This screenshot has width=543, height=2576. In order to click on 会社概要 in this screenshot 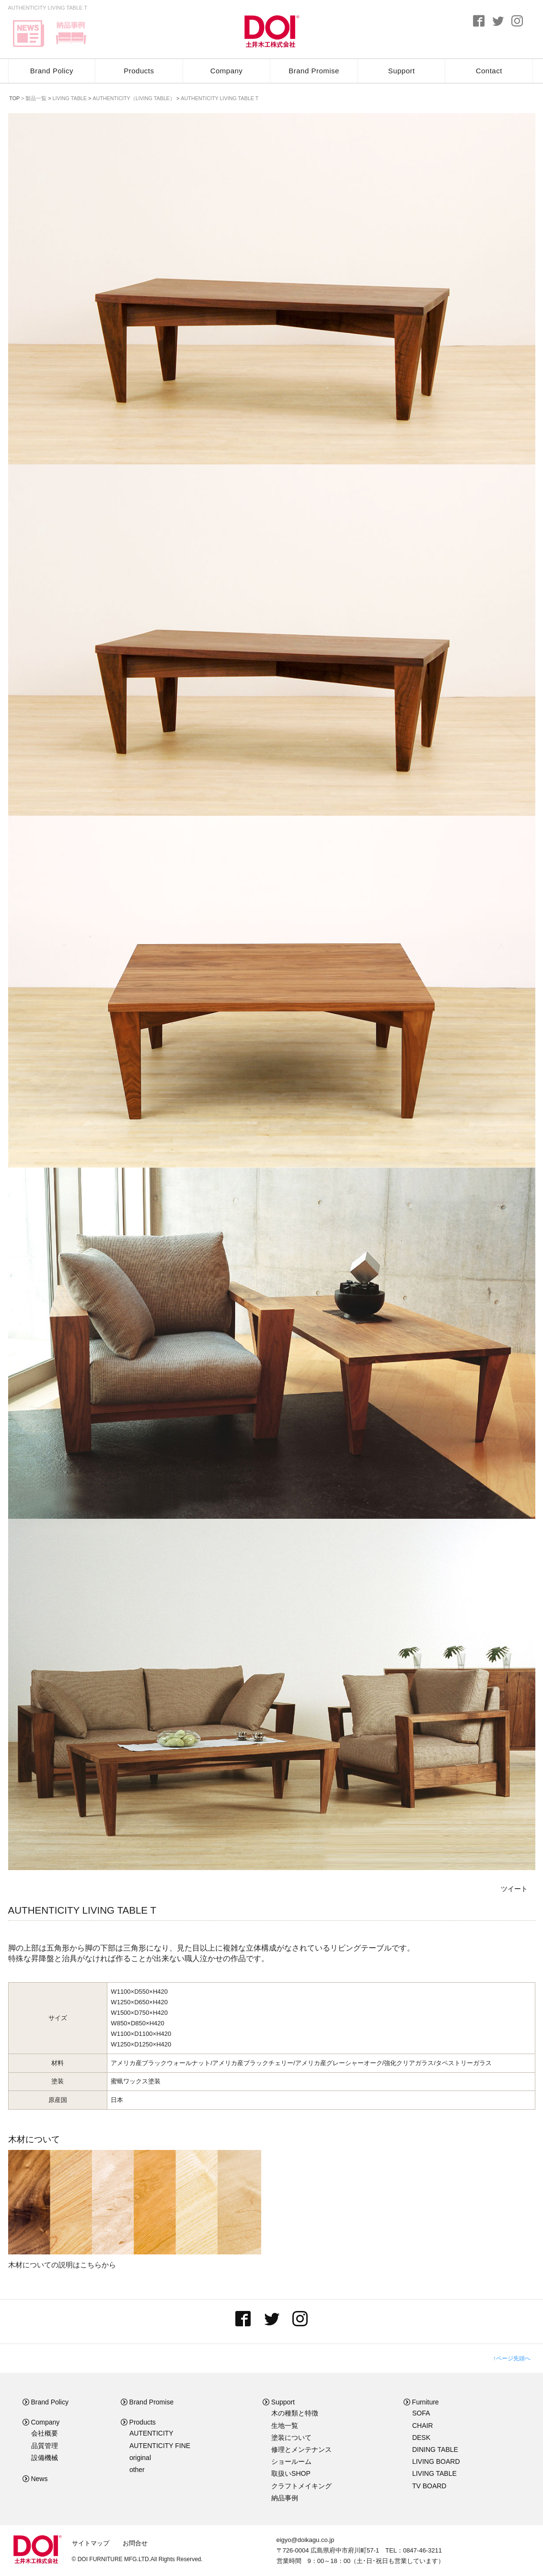, I will do `click(44, 2433)`.